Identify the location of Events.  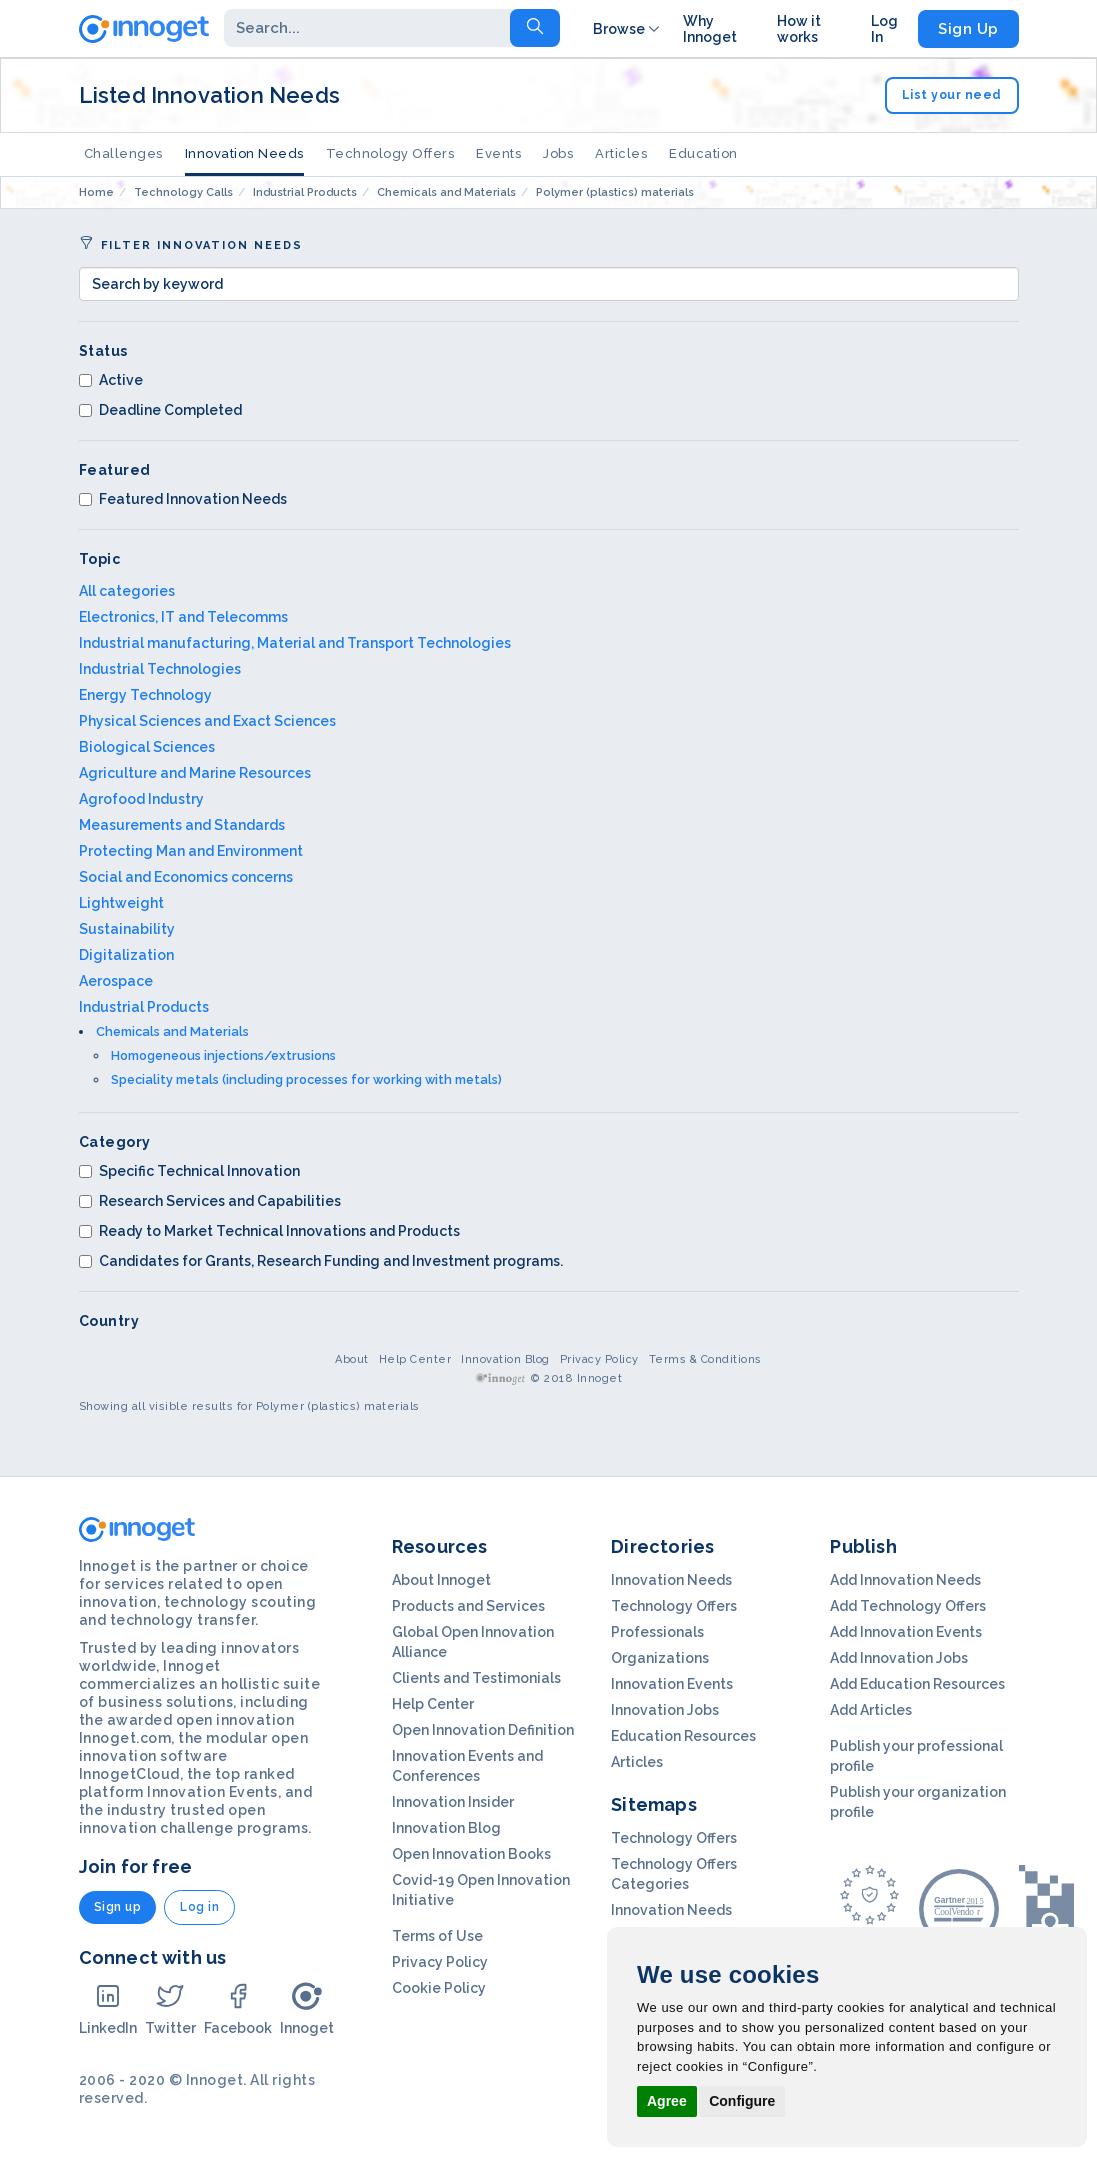
(498, 153).